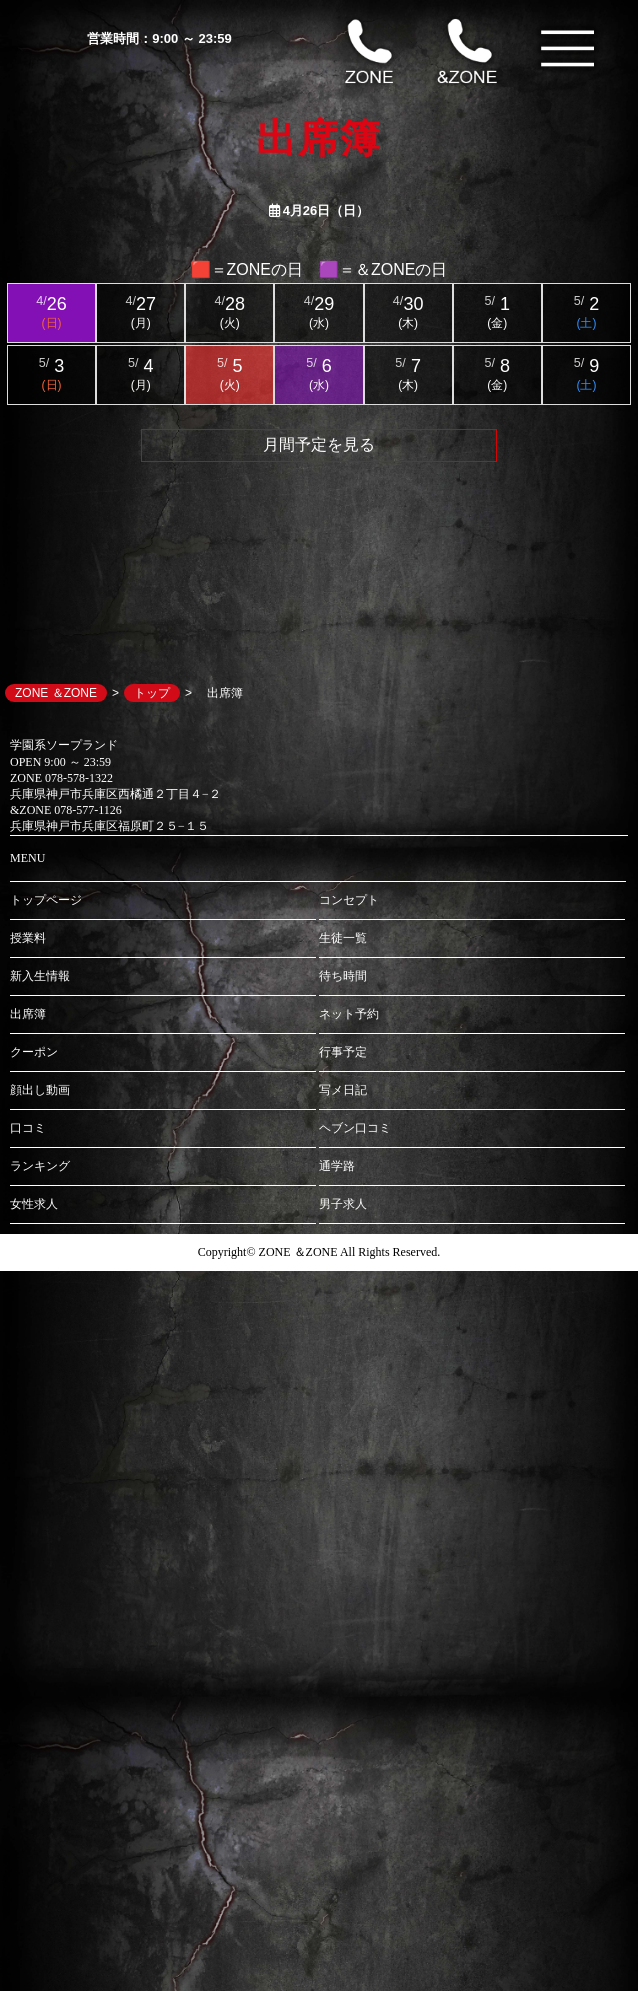  Describe the element at coordinates (319, 1252) in the screenshot. I see `Copyright© ZONE ＆ZONE All Rights Reserved.` at that location.